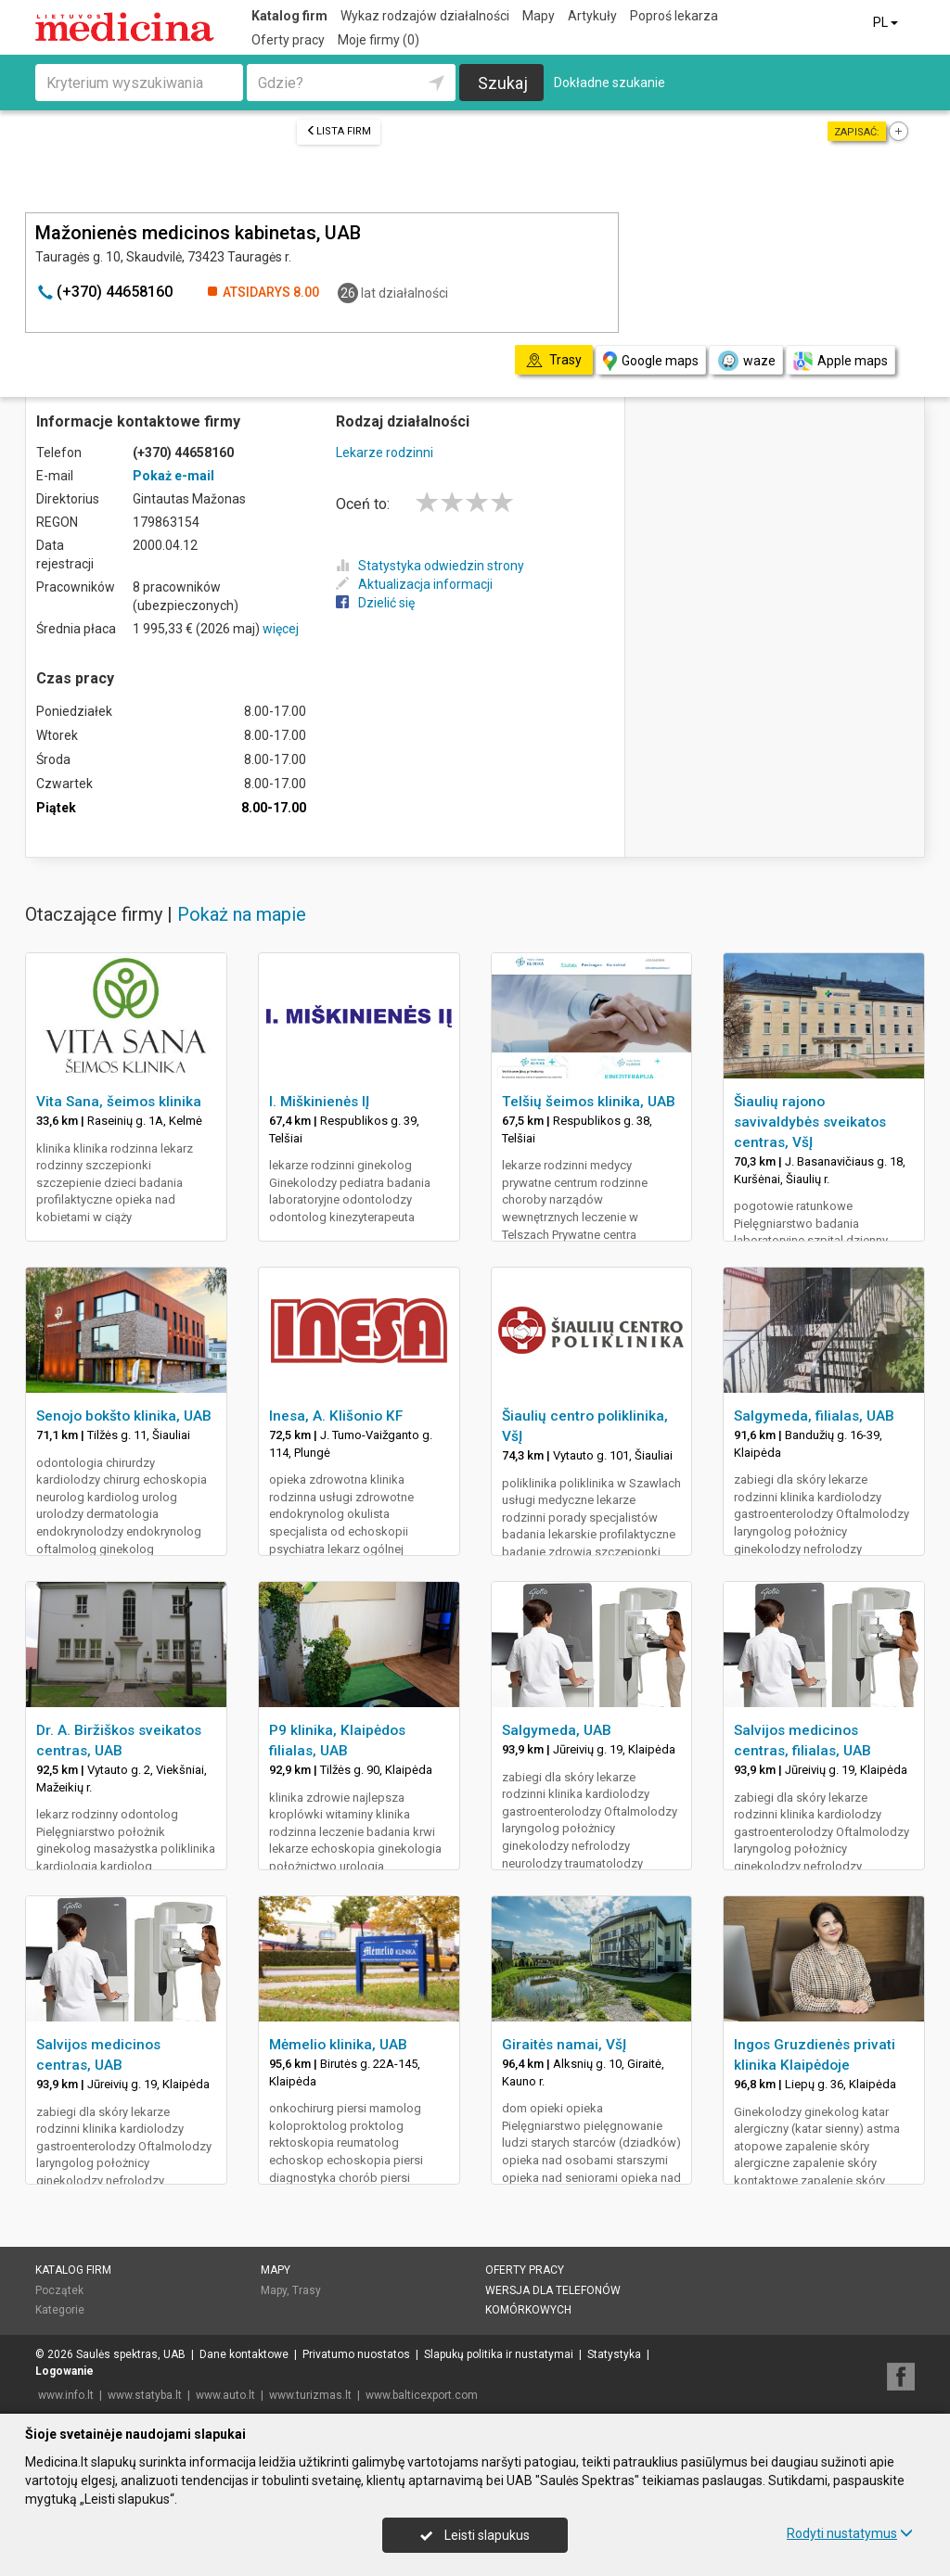  What do you see at coordinates (306, 2290) in the screenshot?
I see `Trasy` at bounding box center [306, 2290].